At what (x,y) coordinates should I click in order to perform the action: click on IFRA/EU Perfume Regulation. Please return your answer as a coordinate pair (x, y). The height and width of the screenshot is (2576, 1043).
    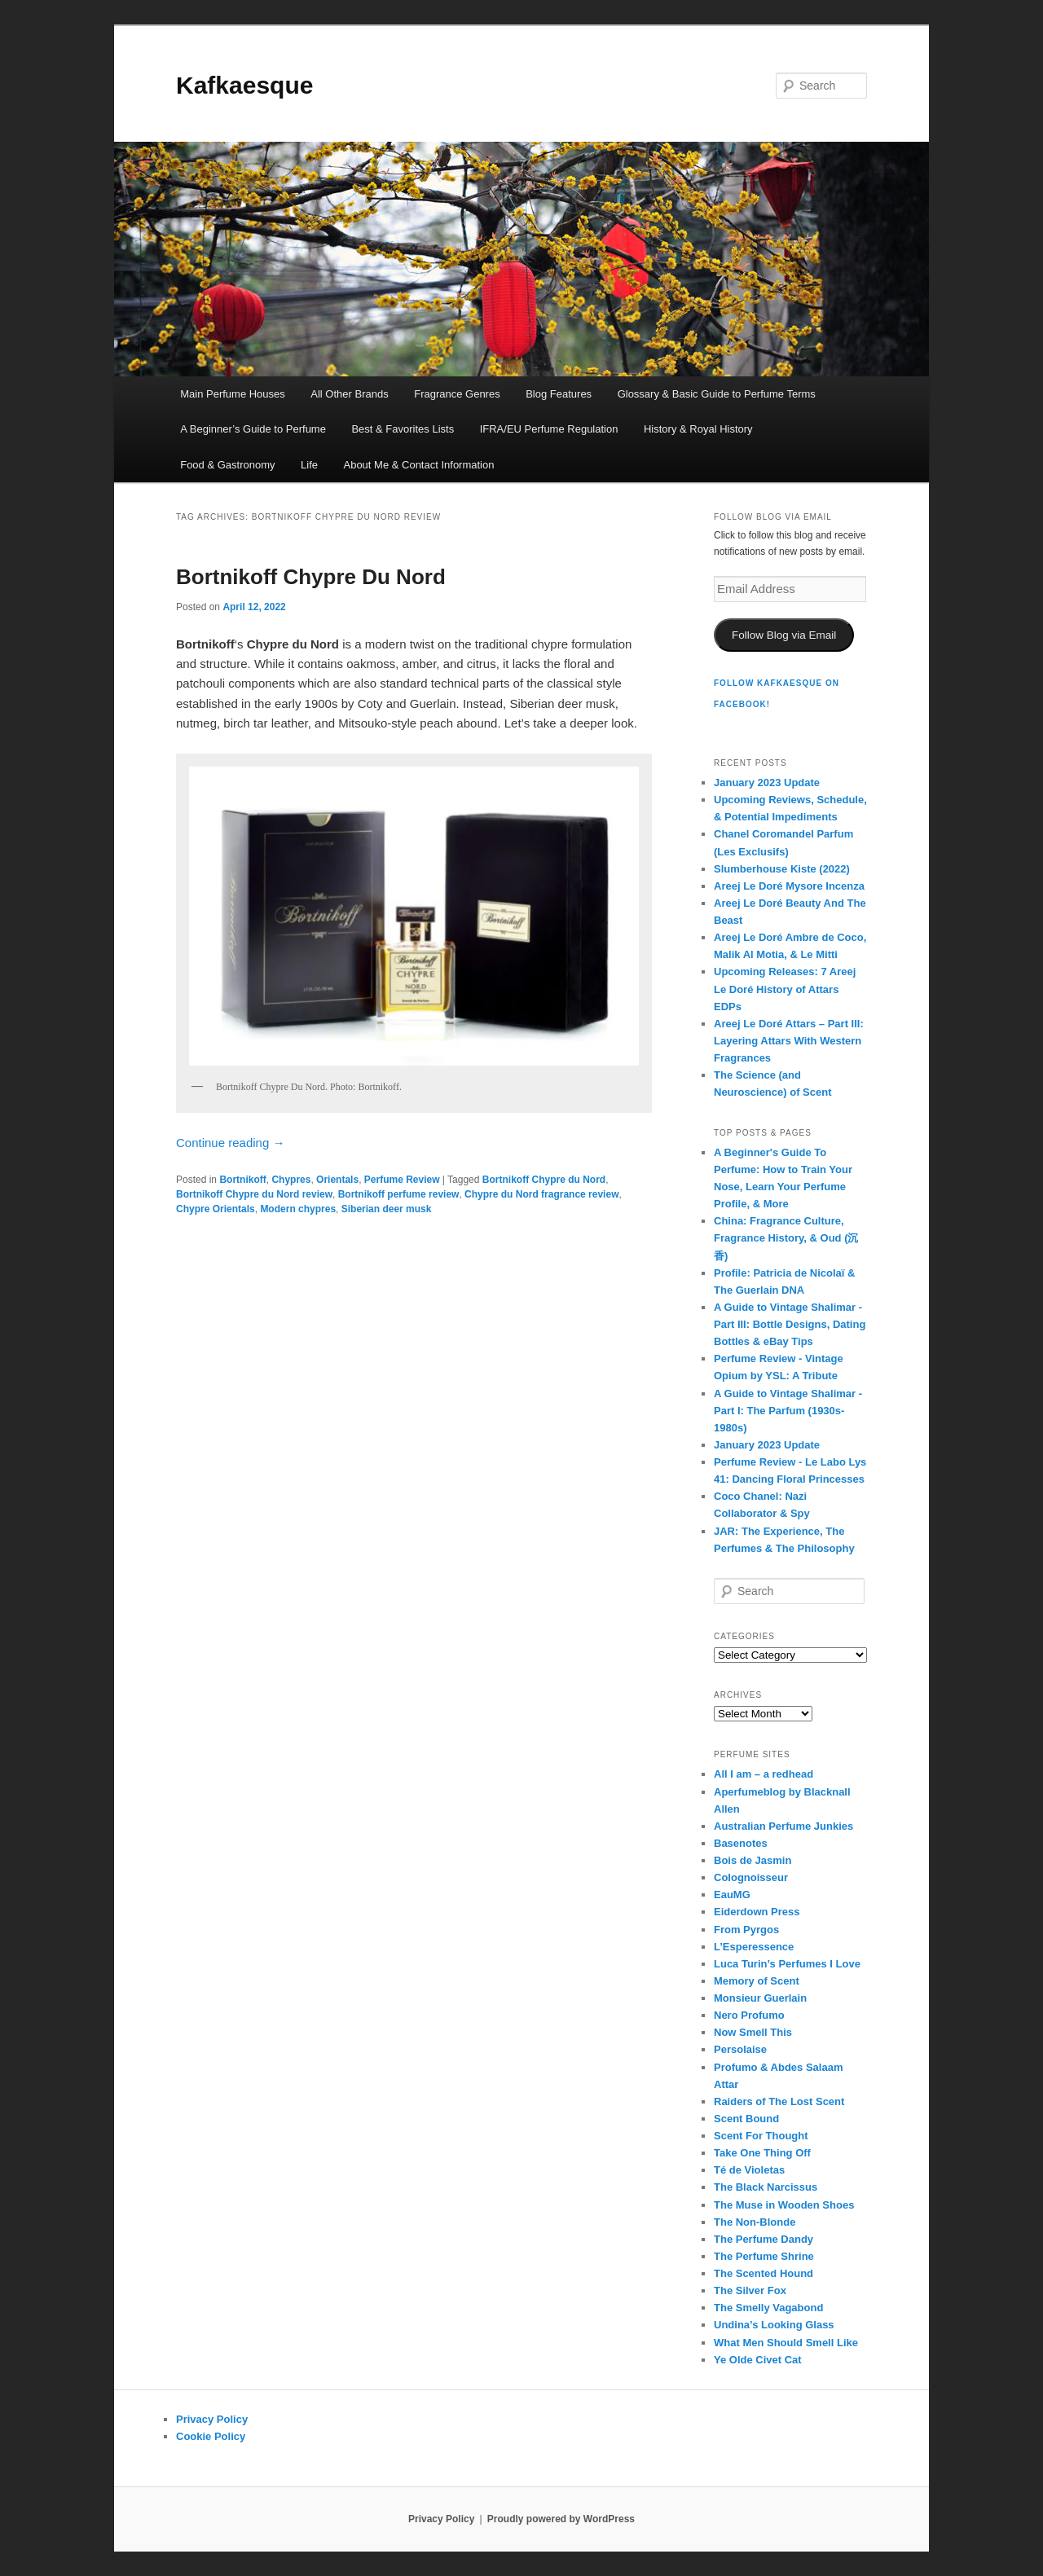
    Looking at the image, I should click on (549, 429).